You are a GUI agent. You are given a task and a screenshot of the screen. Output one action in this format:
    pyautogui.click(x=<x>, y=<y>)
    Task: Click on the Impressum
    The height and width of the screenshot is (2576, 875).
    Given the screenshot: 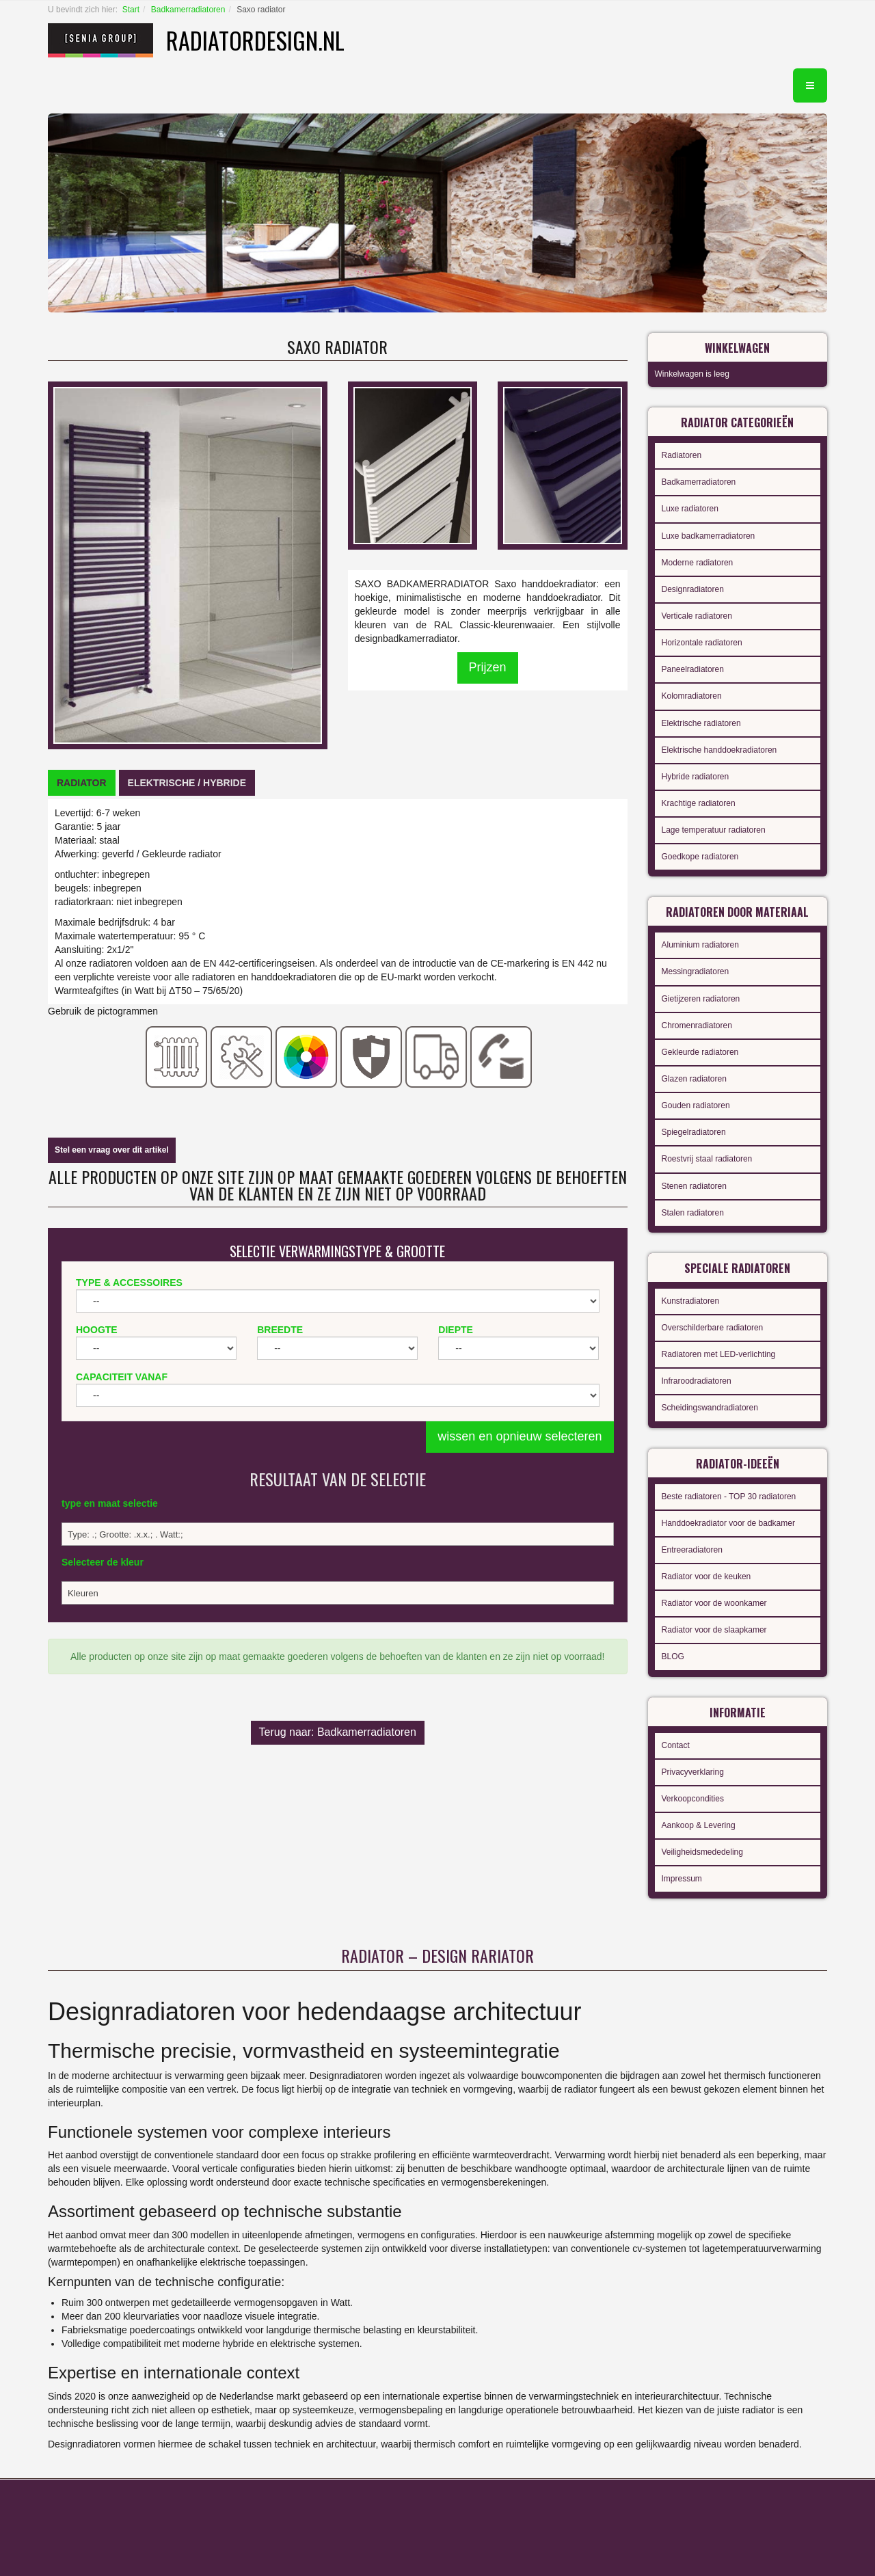 What is the action you would take?
    pyautogui.click(x=682, y=1878)
    